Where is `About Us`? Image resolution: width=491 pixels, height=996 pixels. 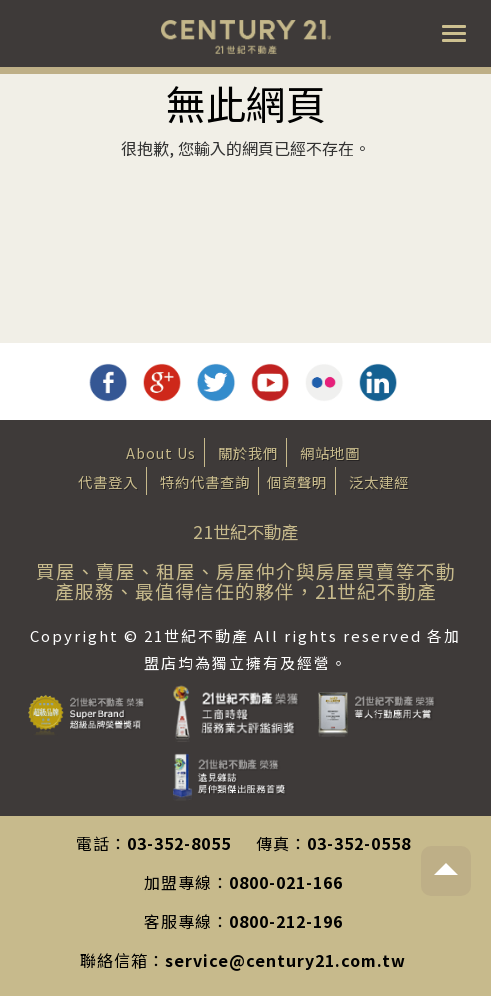
About Us is located at coordinates (161, 452).